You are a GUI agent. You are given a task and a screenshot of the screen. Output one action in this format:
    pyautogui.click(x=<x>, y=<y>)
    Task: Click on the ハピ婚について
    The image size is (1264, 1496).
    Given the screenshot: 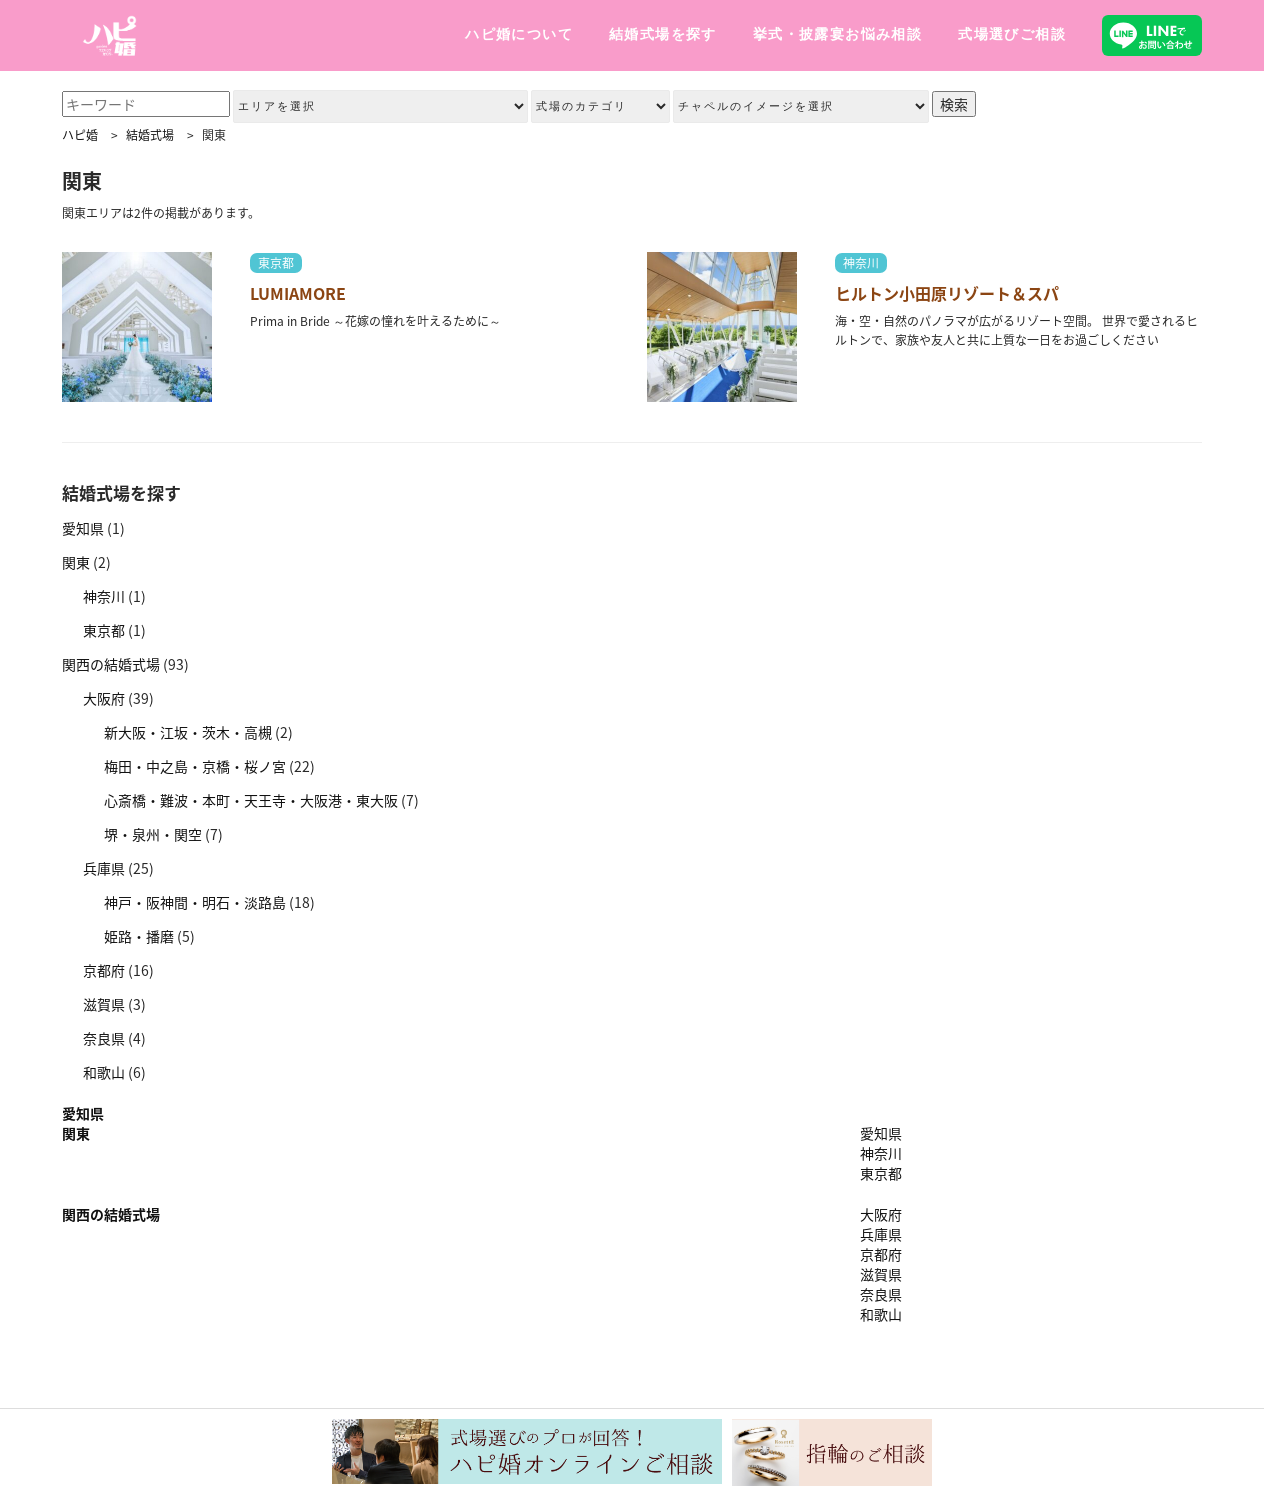 What is the action you would take?
    pyautogui.click(x=519, y=34)
    